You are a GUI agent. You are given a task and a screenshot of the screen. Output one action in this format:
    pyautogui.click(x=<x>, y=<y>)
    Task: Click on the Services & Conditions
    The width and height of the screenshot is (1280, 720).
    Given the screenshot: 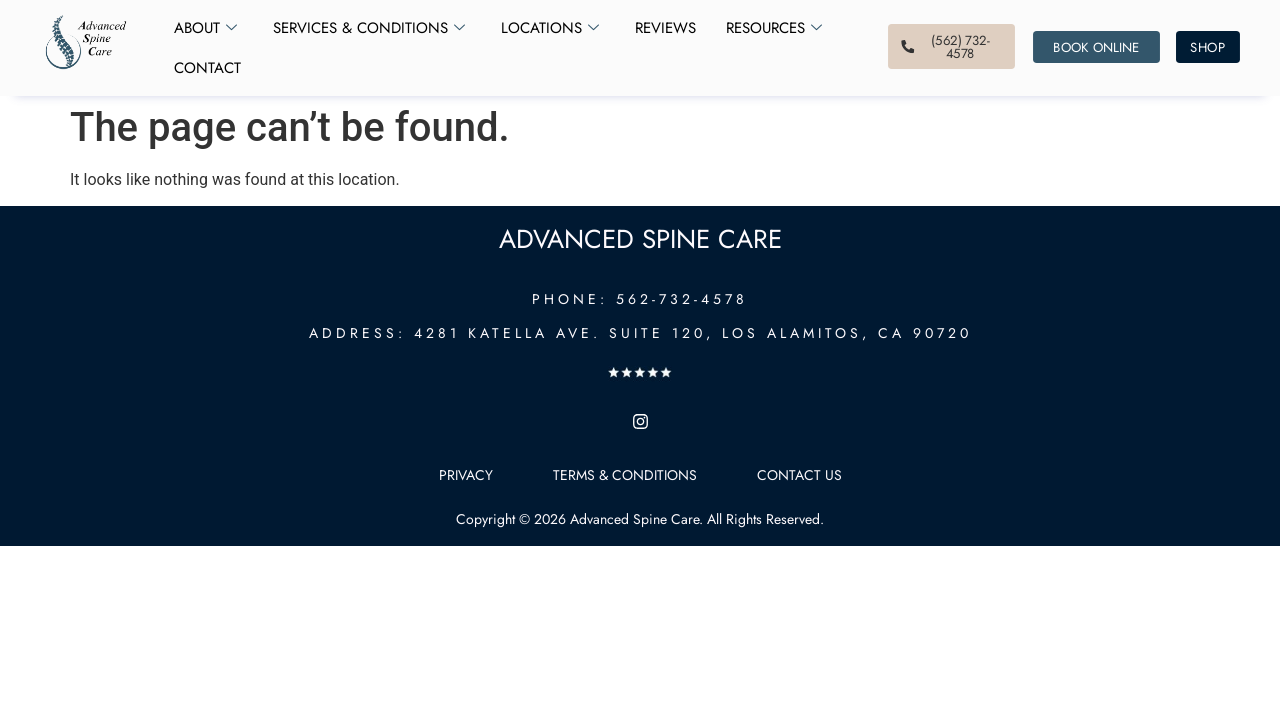 What is the action you would take?
    pyautogui.click(x=369, y=28)
    